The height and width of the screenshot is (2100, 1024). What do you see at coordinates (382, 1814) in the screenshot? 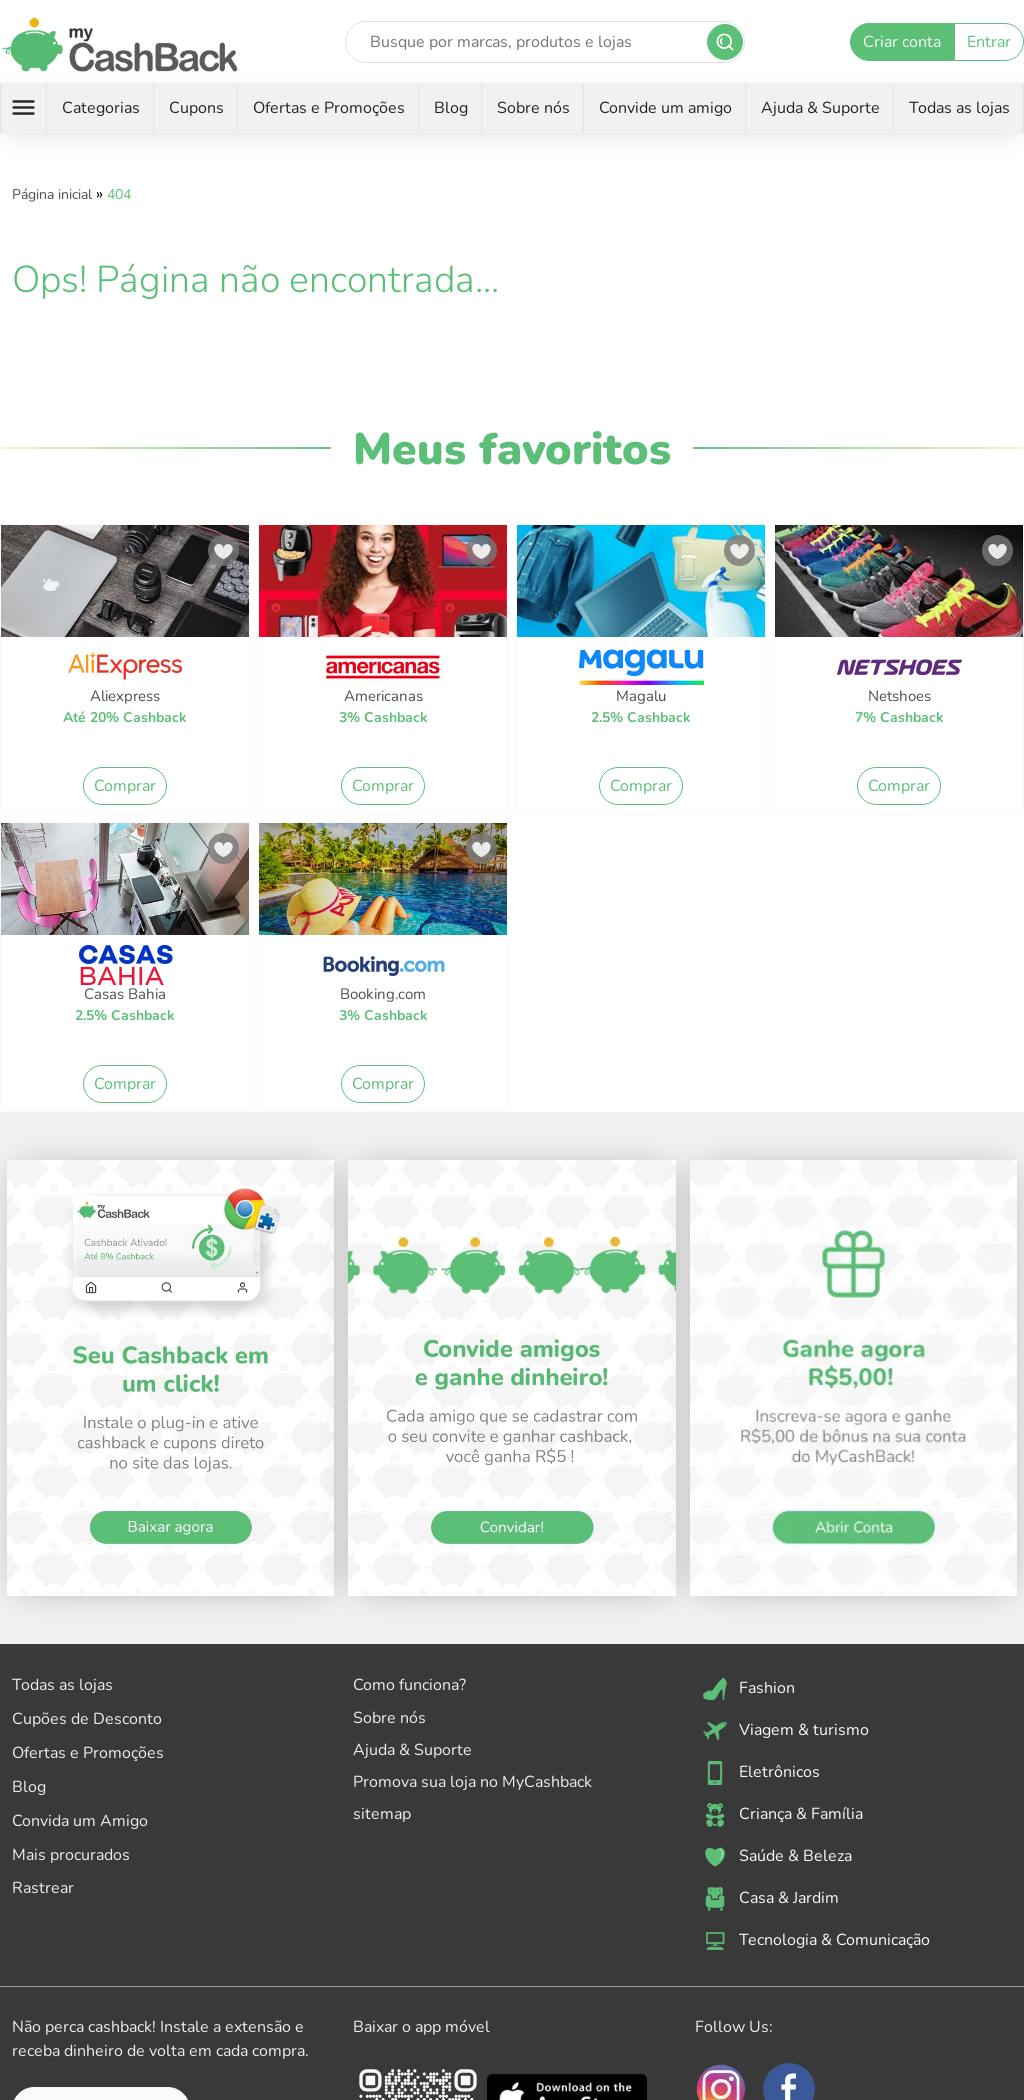
I see `sitemap` at bounding box center [382, 1814].